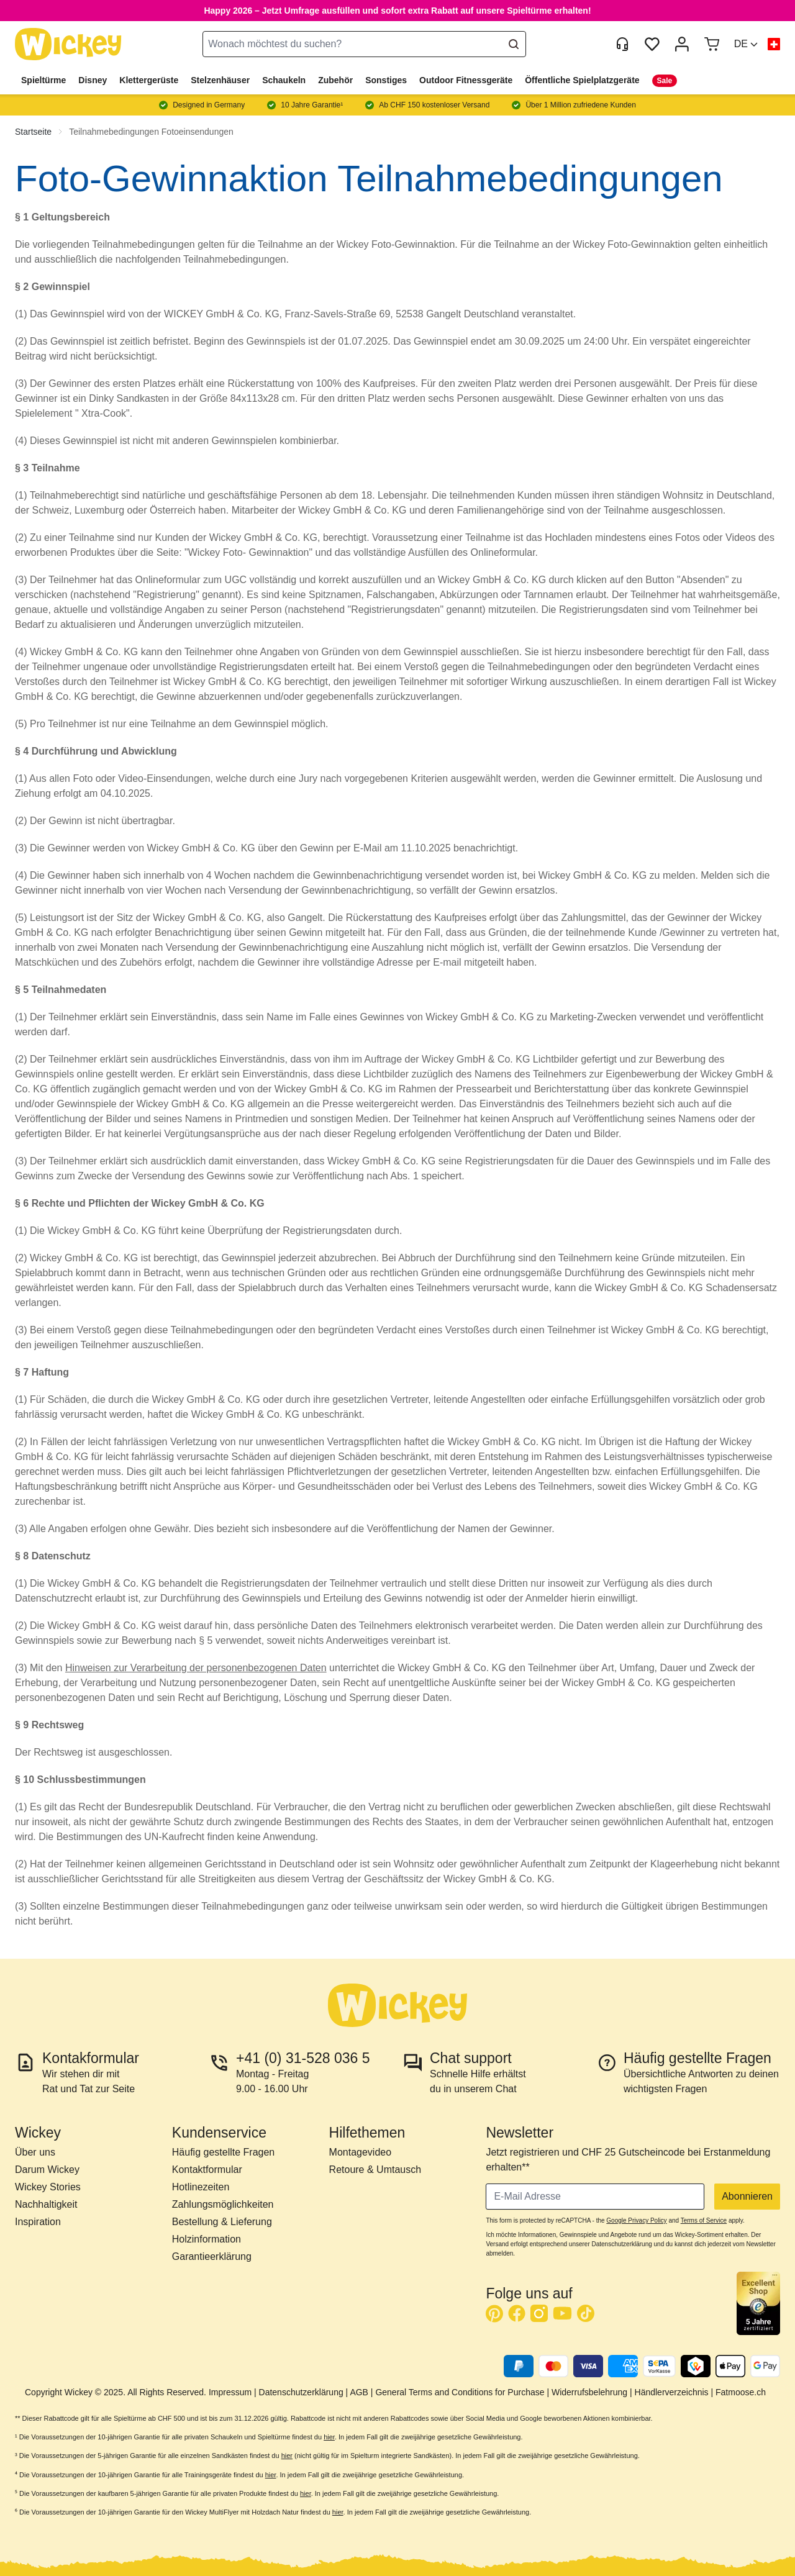 This screenshot has height=2576, width=795. What do you see at coordinates (746, 44) in the screenshot?
I see `[button]` at bounding box center [746, 44].